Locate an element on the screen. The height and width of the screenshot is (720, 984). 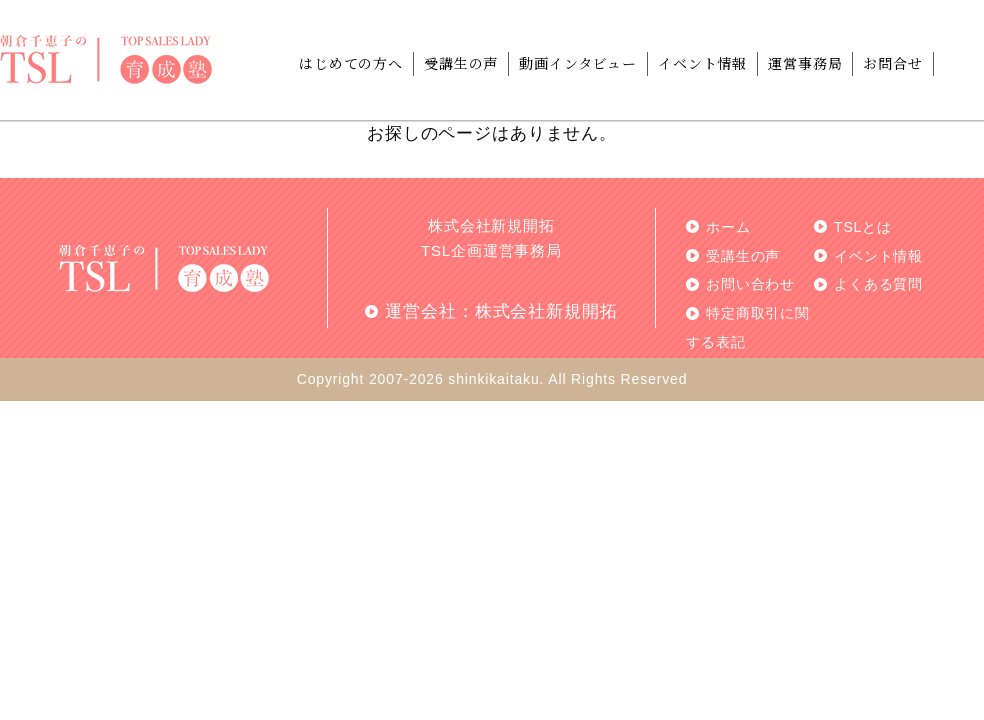
運営会社：株式会社新規開拓 is located at coordinates (501, 311).